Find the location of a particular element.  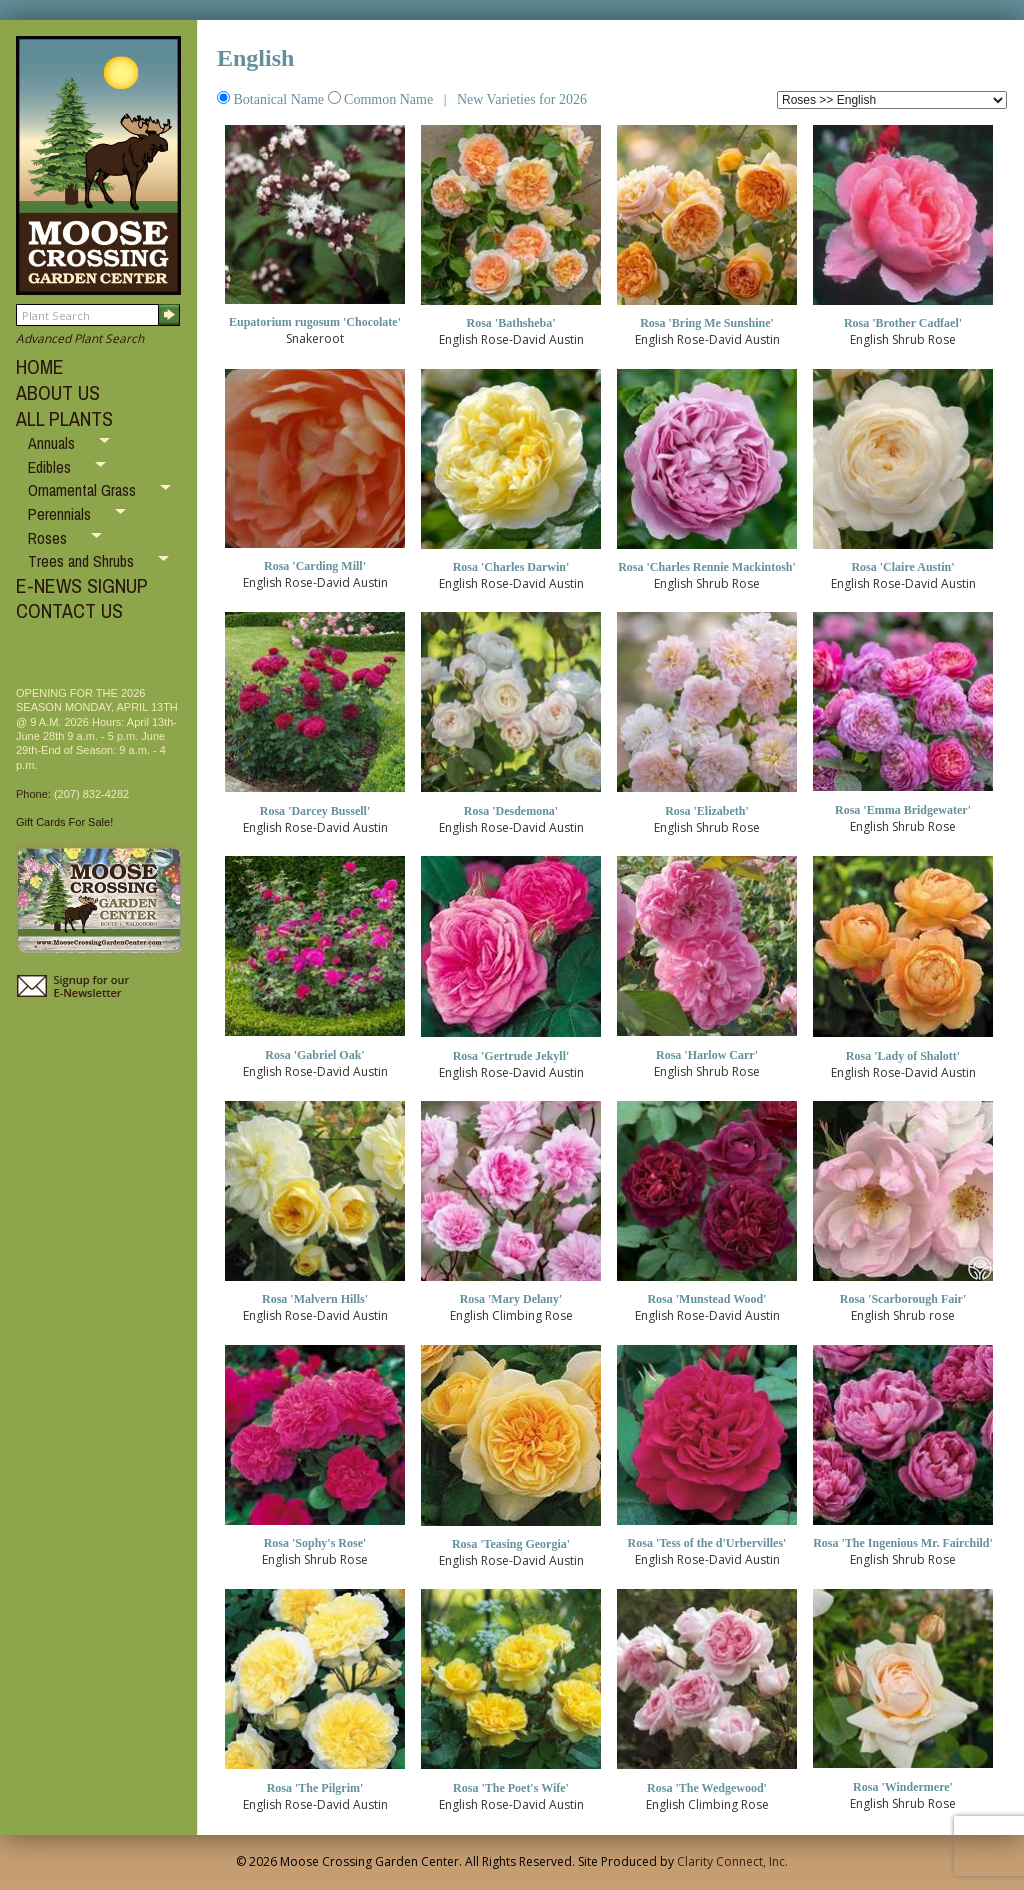

Rosa 'The Wedgewood' is located at coordinates (707, 1788).